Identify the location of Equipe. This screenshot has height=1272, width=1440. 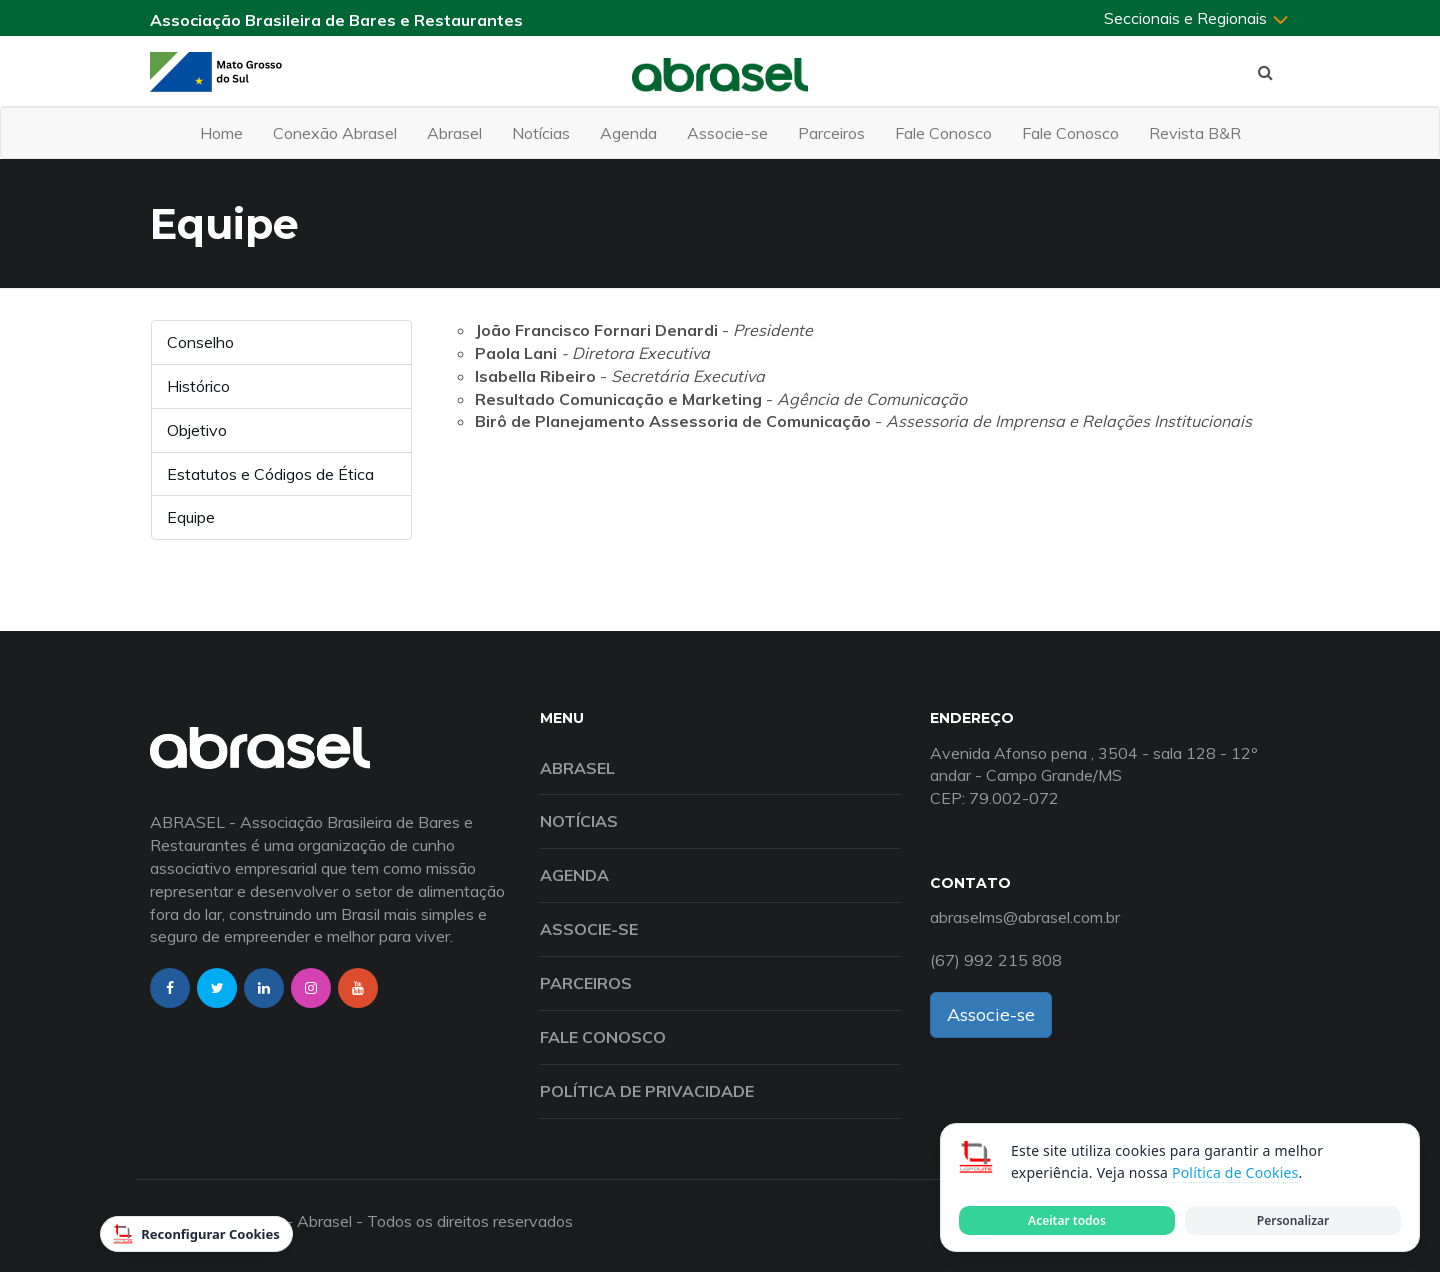
(191, 517).